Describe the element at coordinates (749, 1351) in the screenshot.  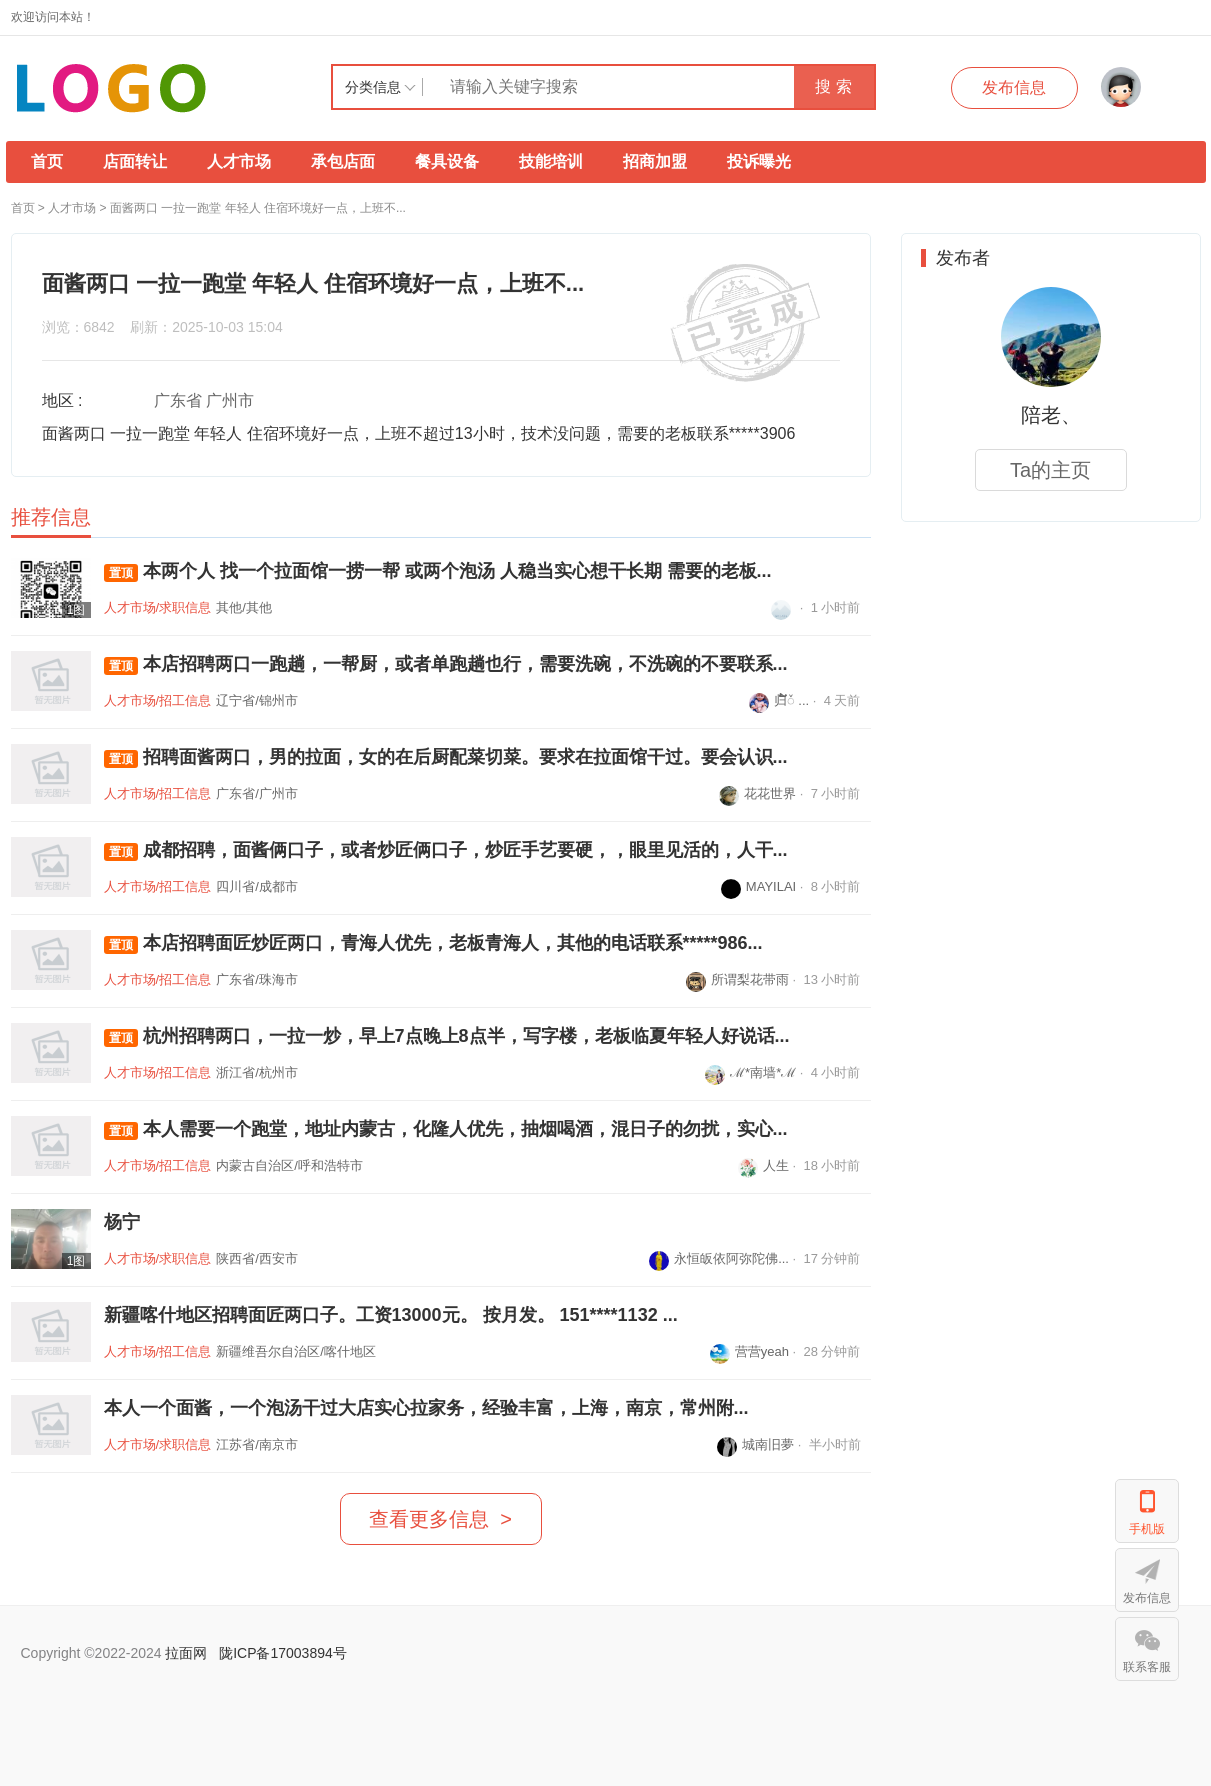
I see `营营yeah` at that location.